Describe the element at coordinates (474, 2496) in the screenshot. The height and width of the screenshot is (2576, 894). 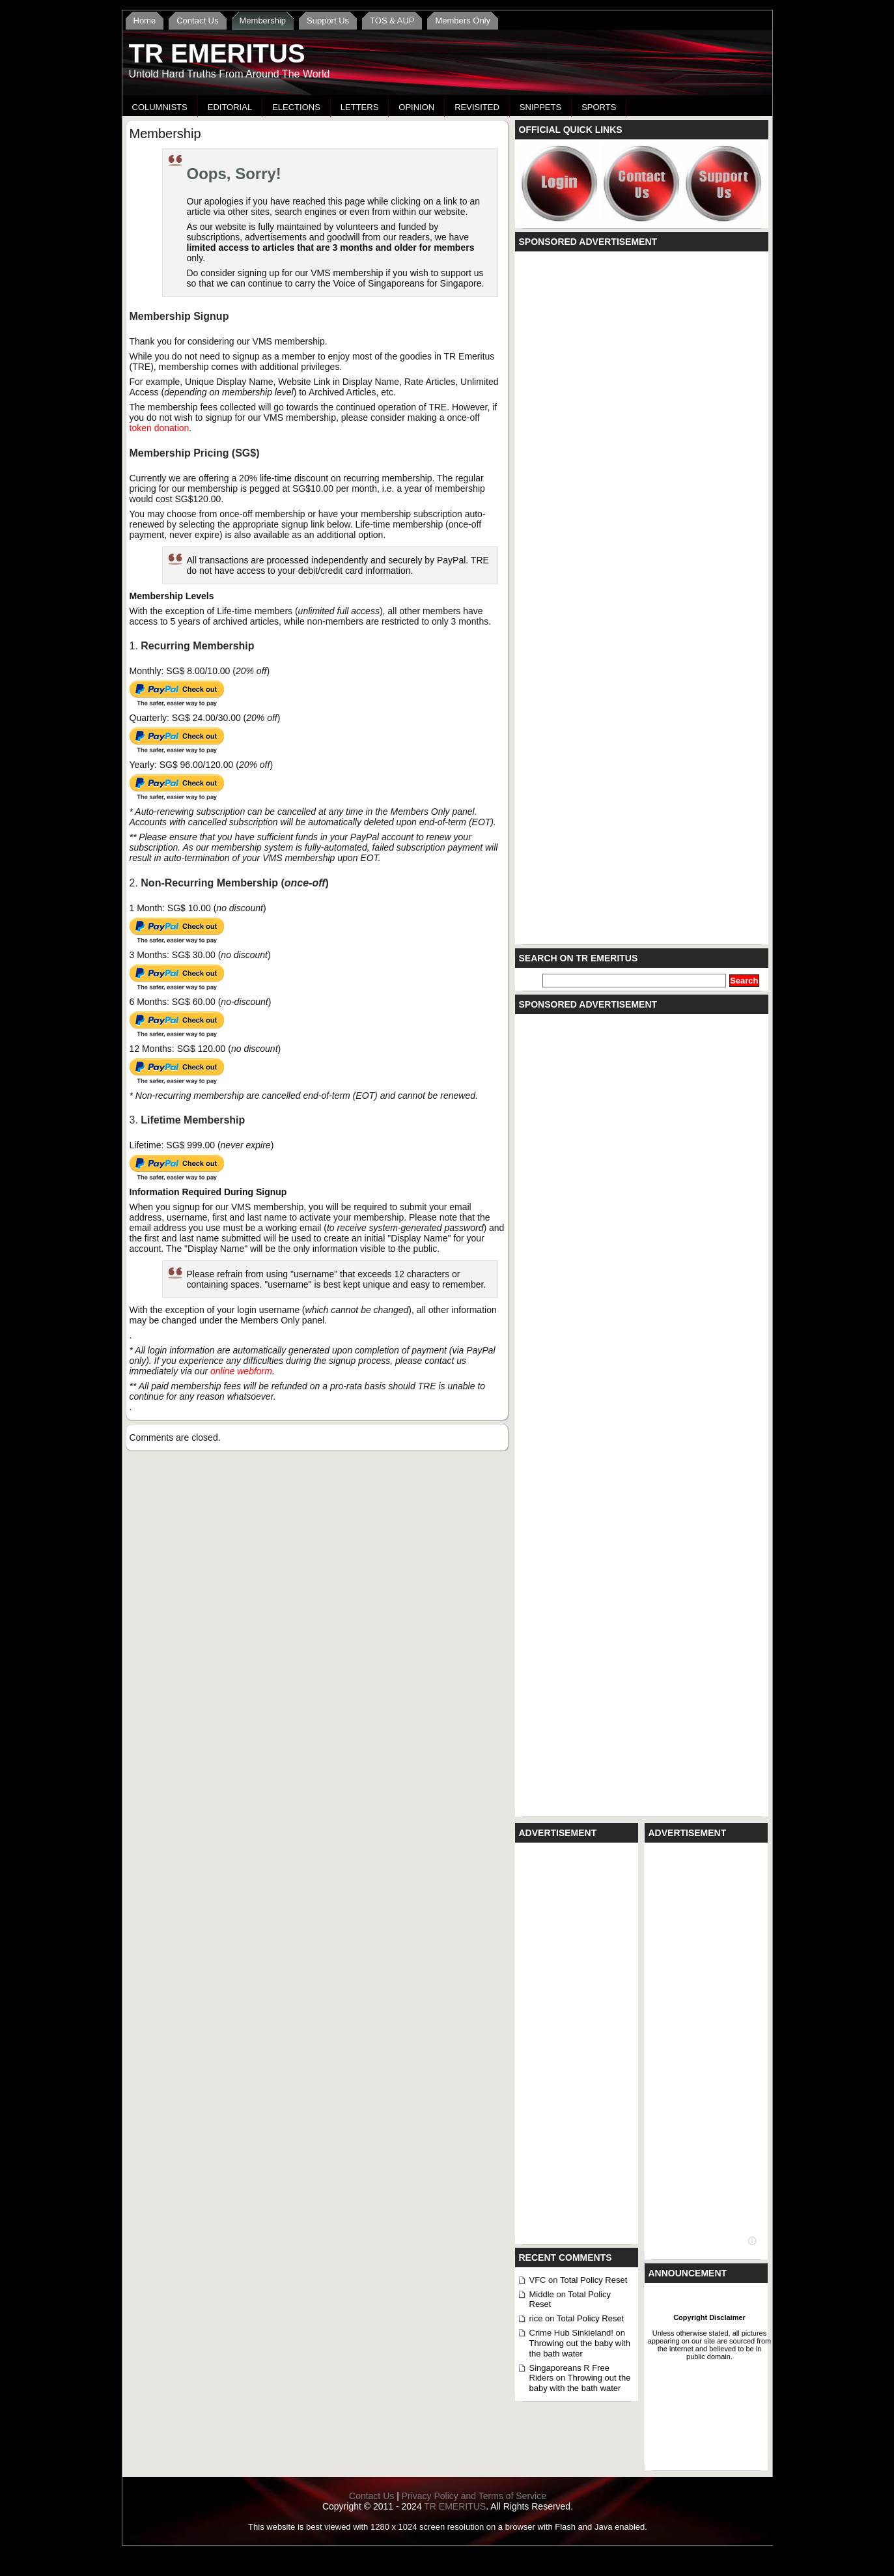
I see `Privacy Policy and Terms of Service` at that location.